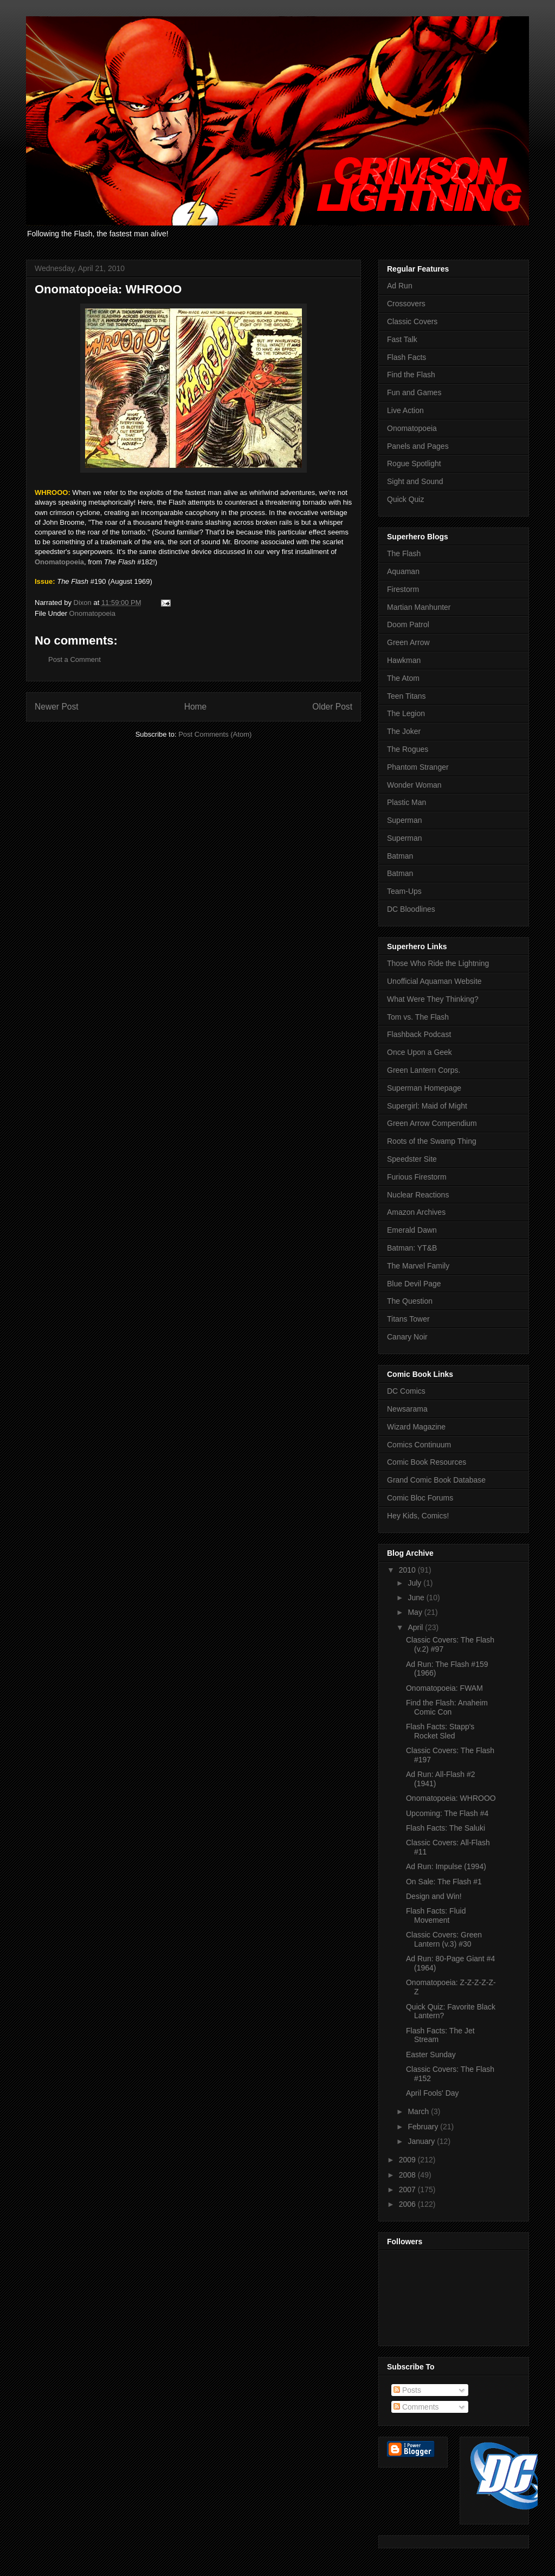 Image resolution: width=555 pixels, height=2576 pixels. What do you see at coordinates (195, 706) in the screenshot?
I see `Home` at bounding box center [195, 706].